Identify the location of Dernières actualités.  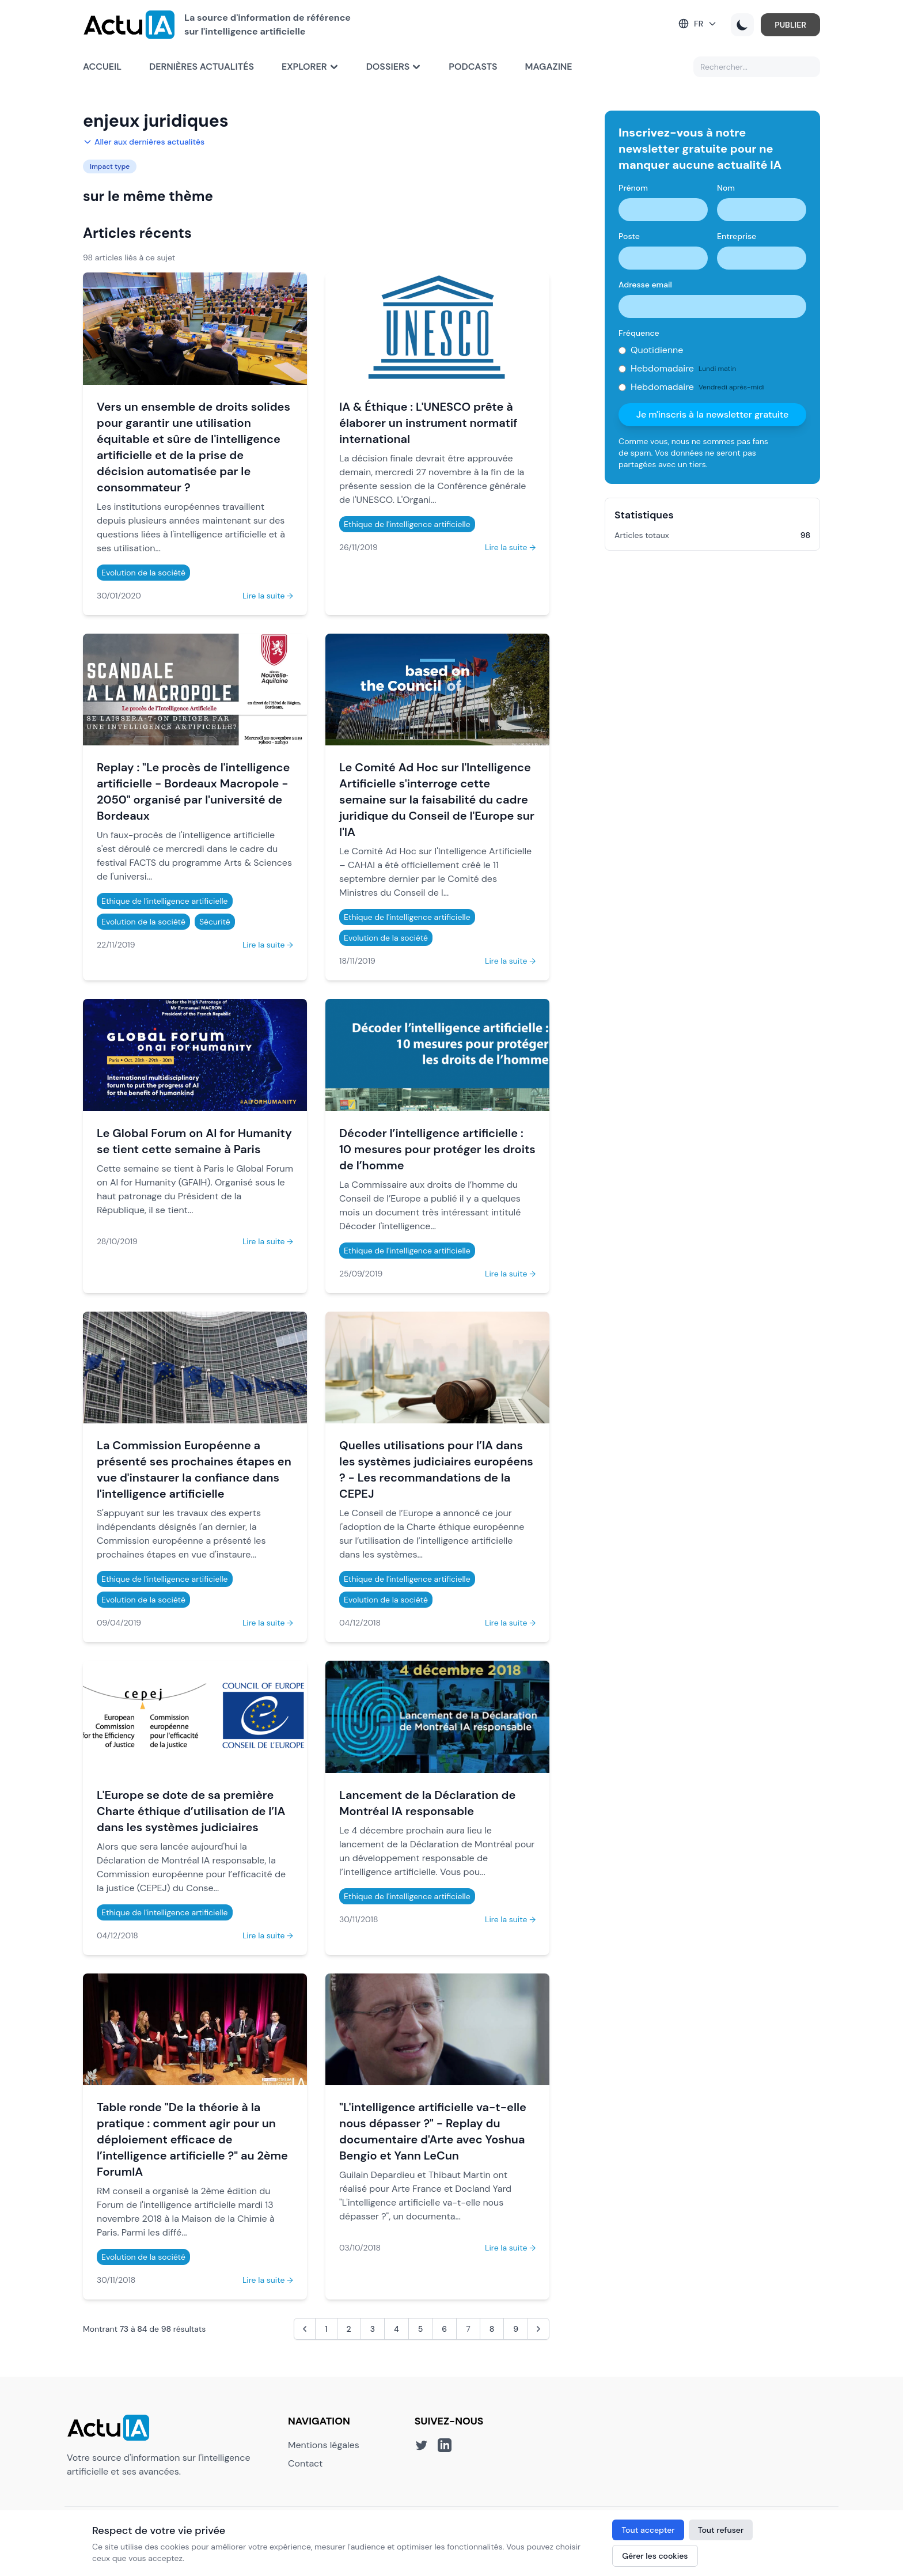
(201, 66).